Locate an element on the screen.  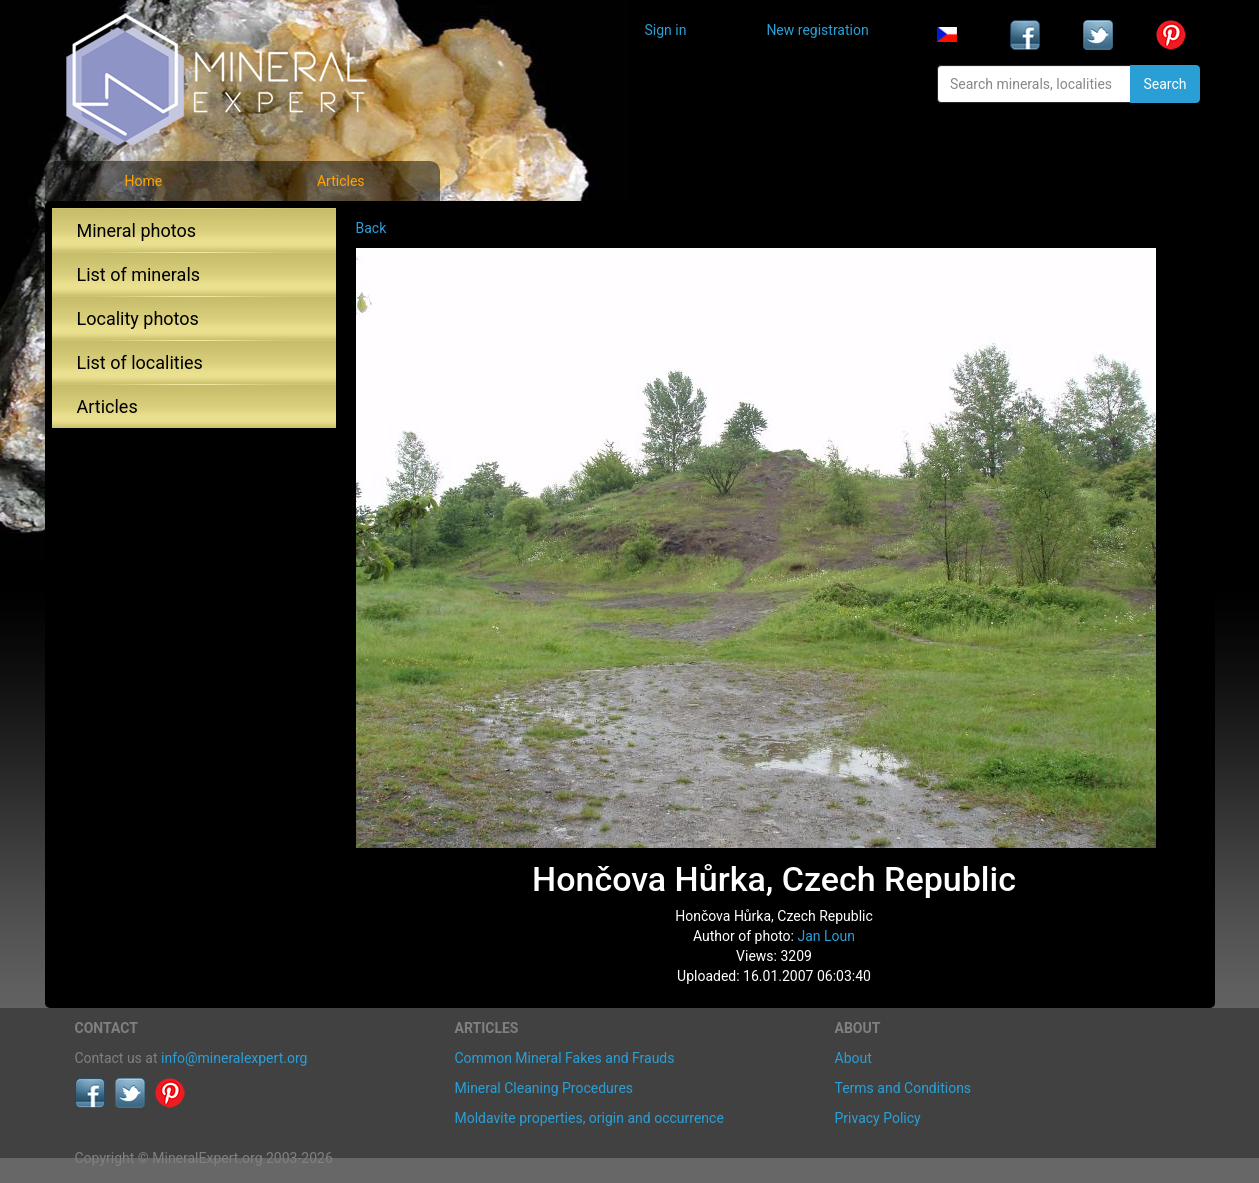
Articles is located at coordinates (341, 181).